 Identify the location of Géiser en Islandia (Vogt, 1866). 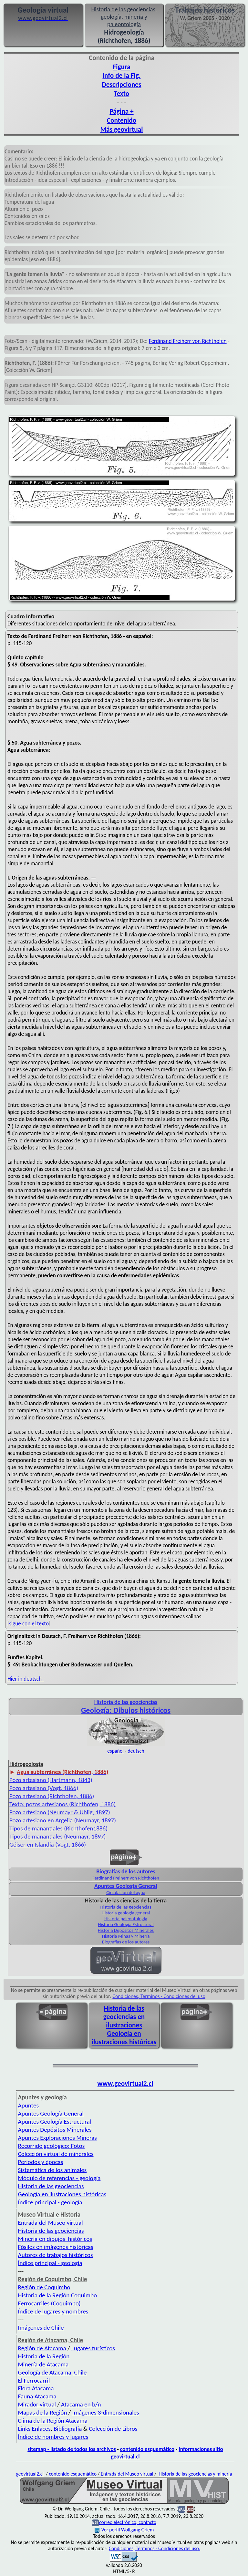
(47, 1844).